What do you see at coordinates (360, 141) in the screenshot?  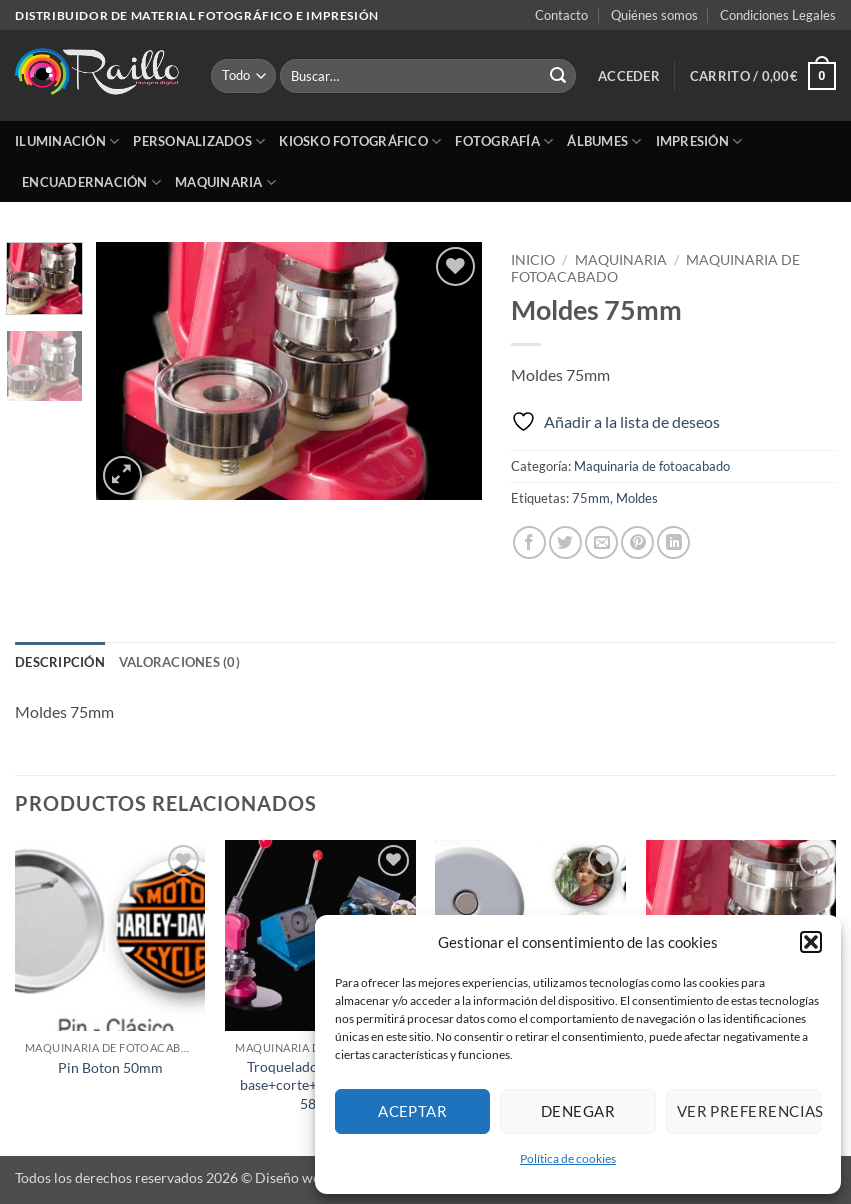 I see `Kiosko Fotográfico` at bounding box center [360, 141].